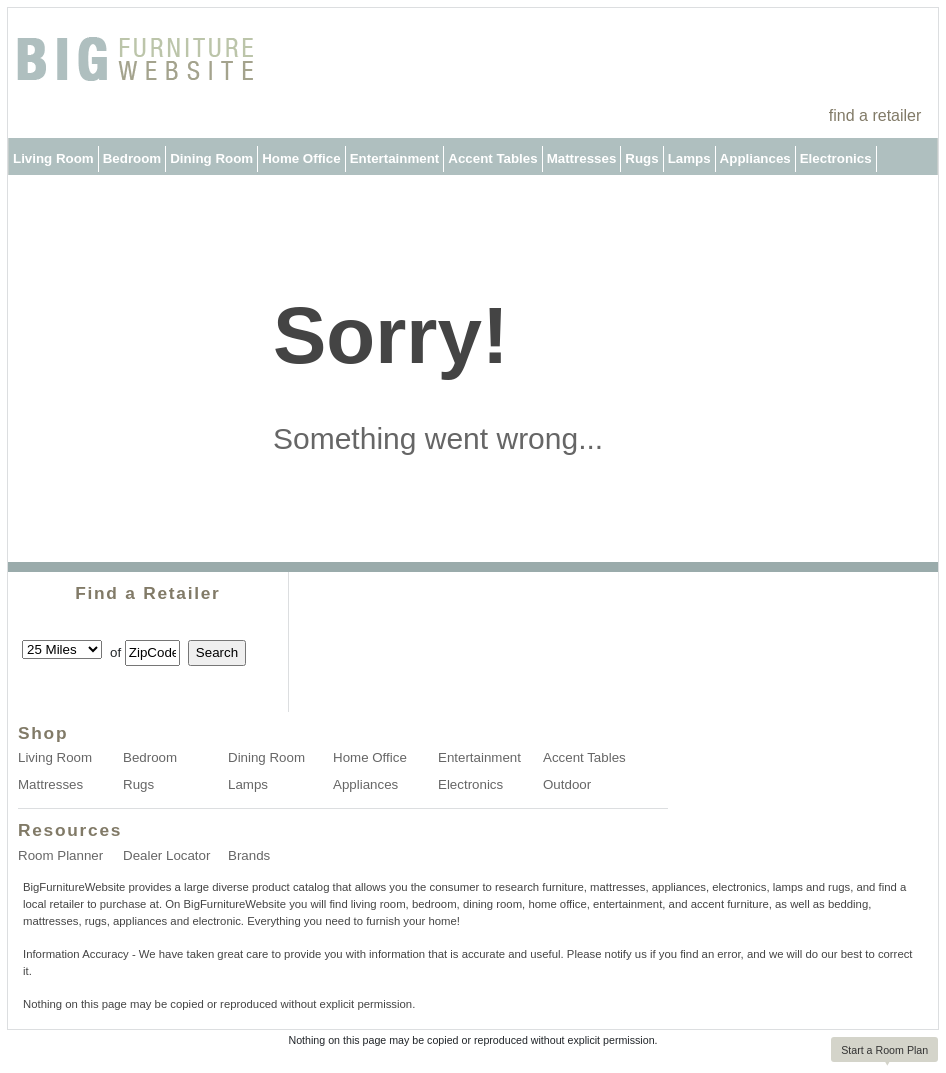 The height and width of the screenshot is (1073, 946). I want to click on Electronics, so click(836, 158).